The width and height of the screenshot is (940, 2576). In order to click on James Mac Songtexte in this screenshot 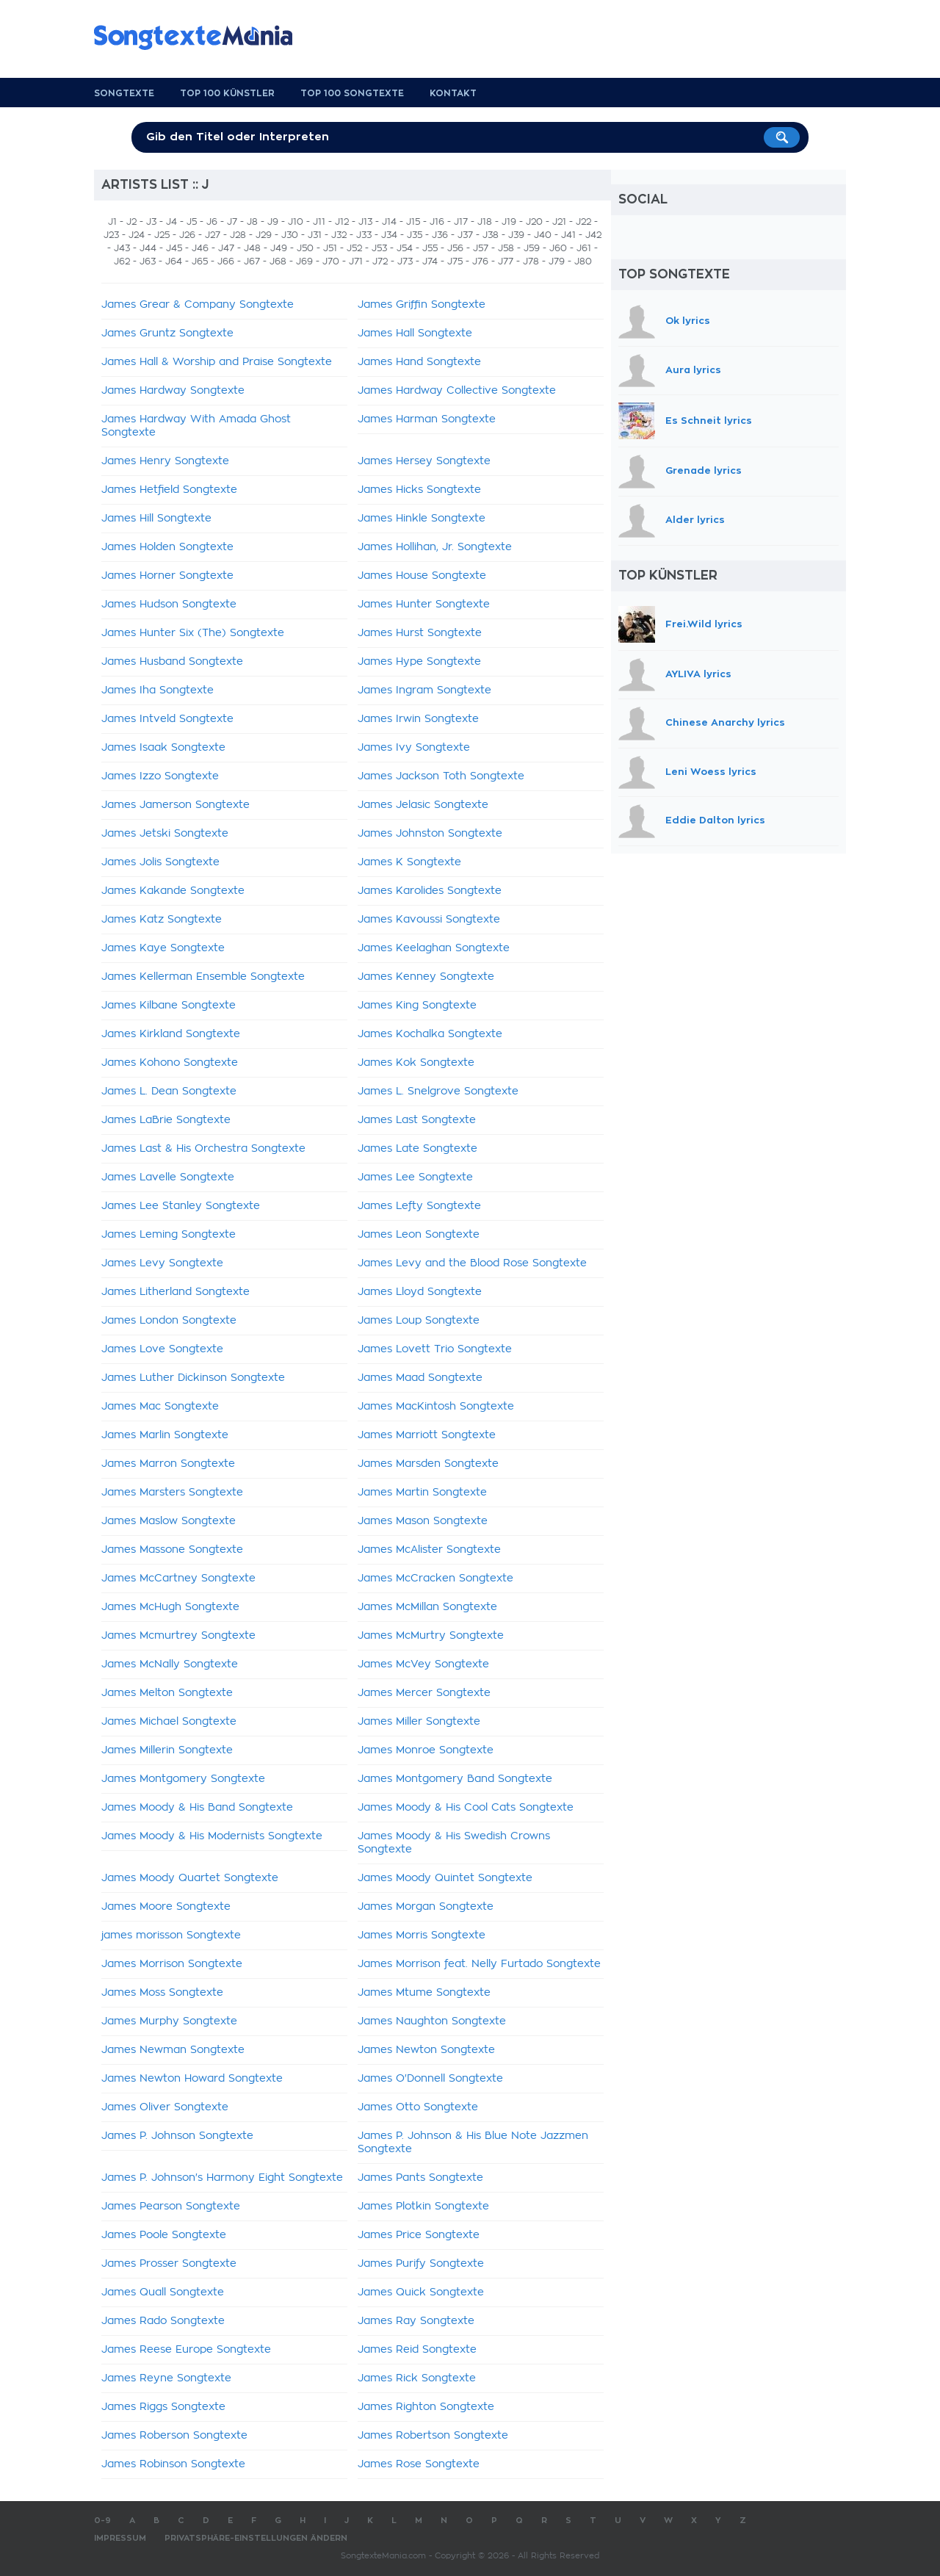, I will do `click(160, 1406)`.